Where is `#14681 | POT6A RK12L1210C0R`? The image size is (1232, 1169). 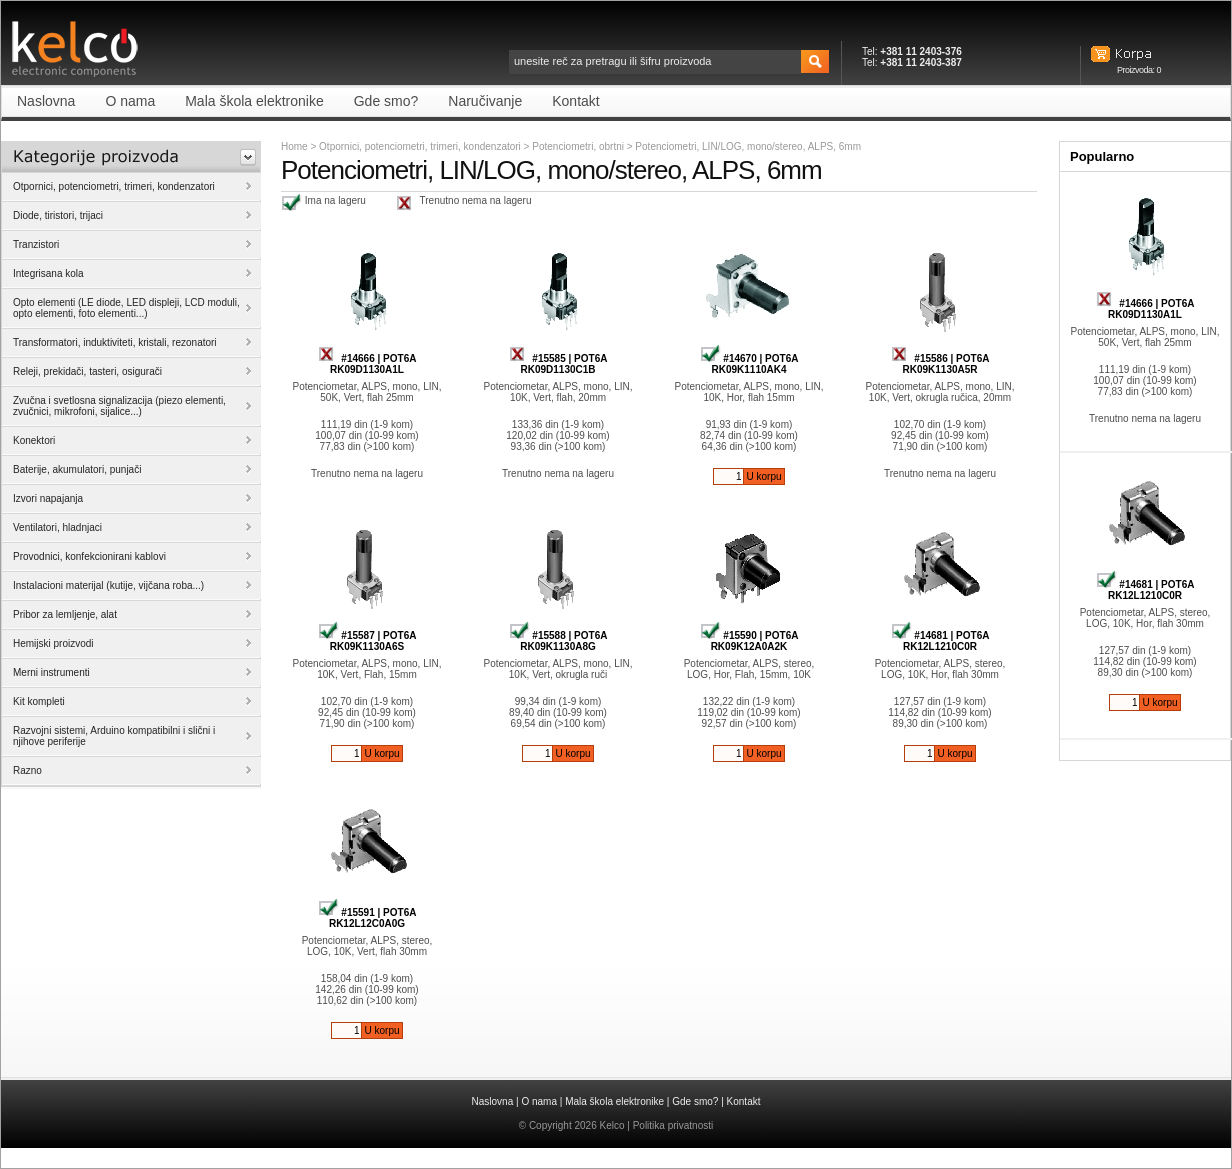
#14681 | POT6A RK12L1210C0R is located at coordinates (940, 641).